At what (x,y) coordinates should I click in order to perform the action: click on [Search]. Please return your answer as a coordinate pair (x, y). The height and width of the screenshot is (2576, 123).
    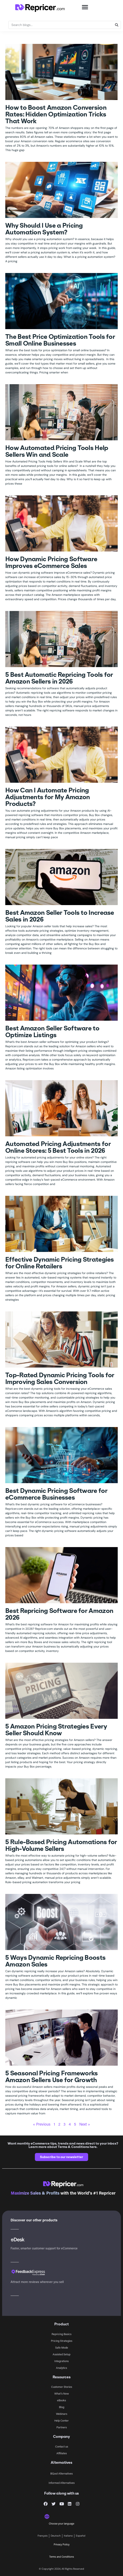
    Looking at the image, I should click on (117, 25).